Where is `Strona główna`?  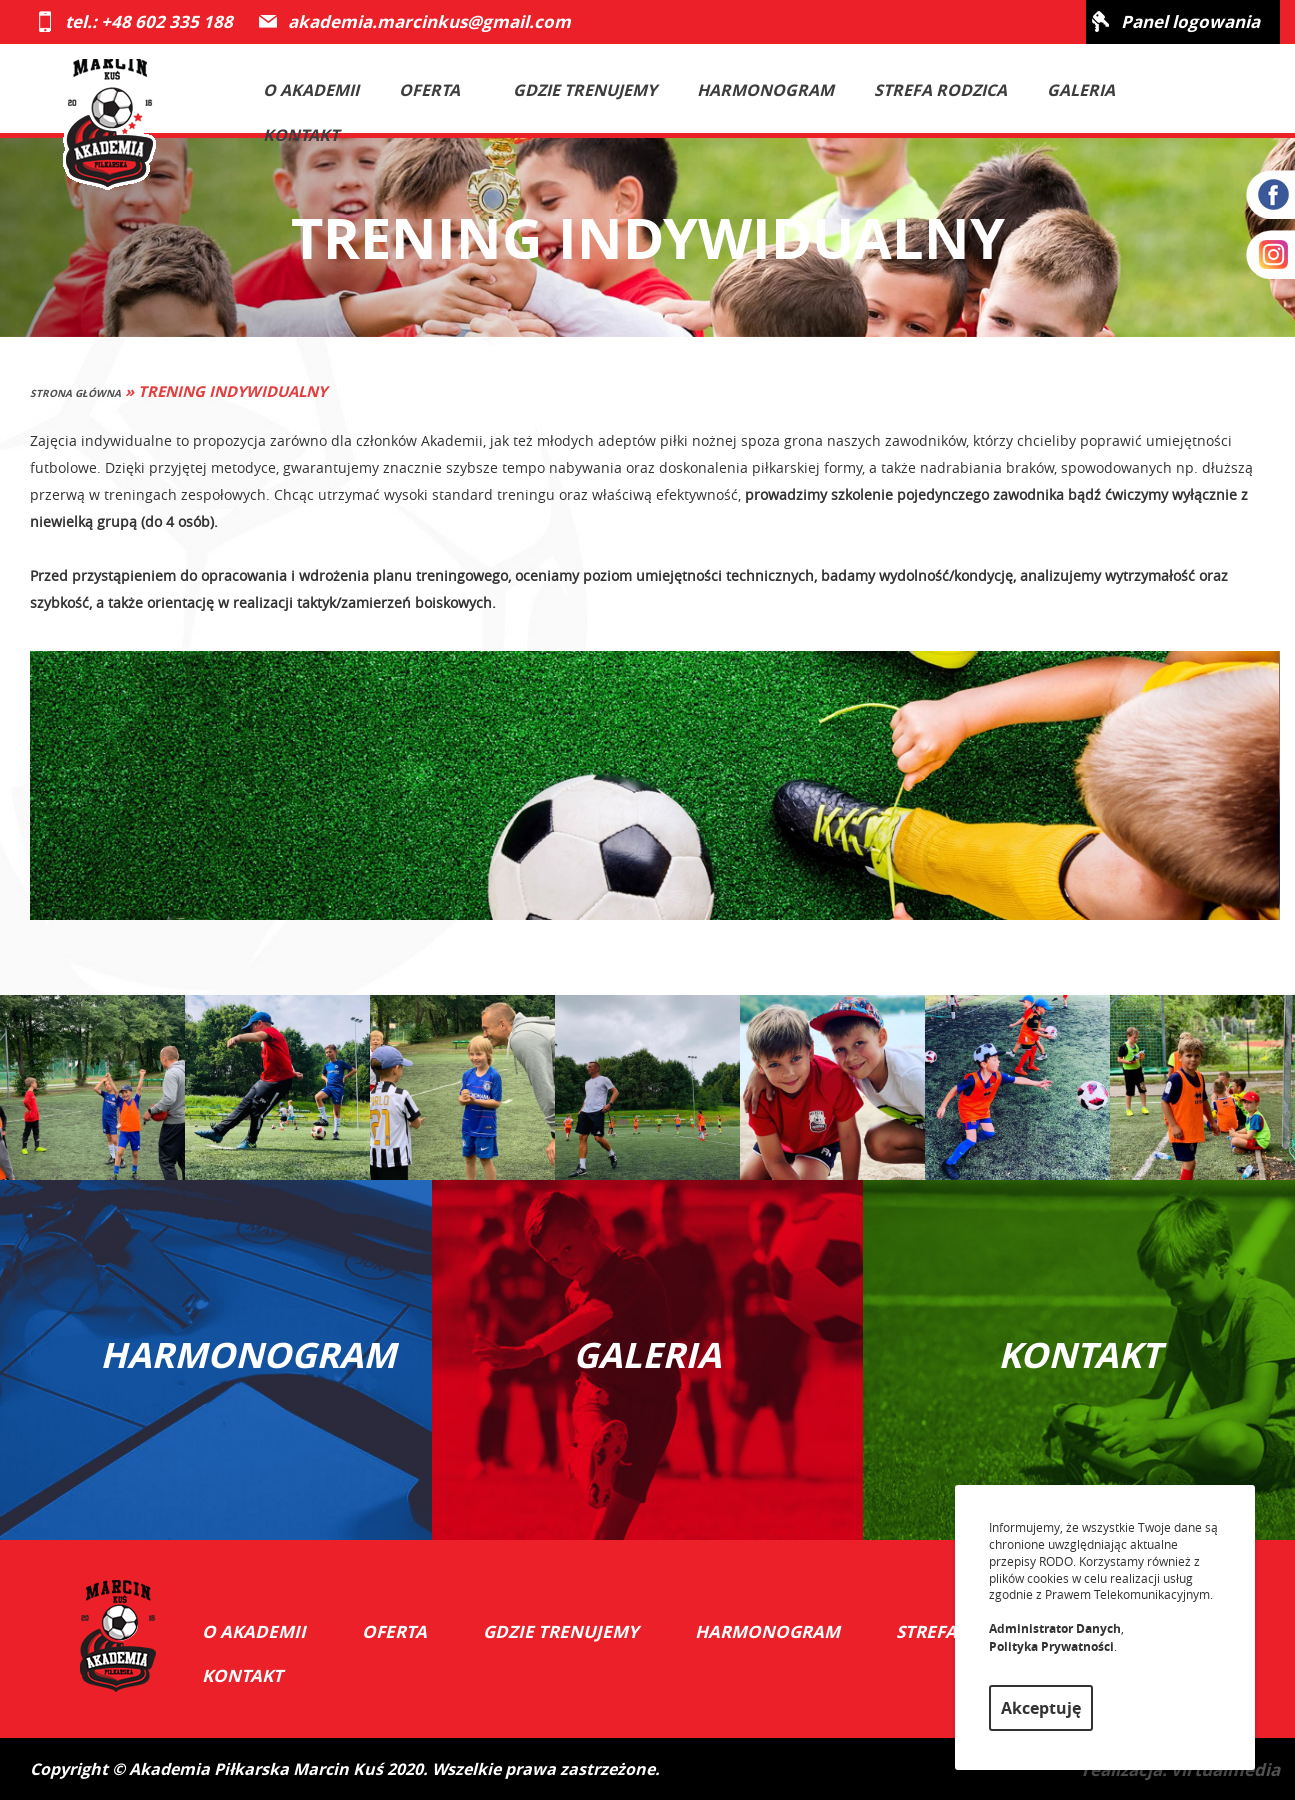 Strona główna is located at coordinates (75, 393).